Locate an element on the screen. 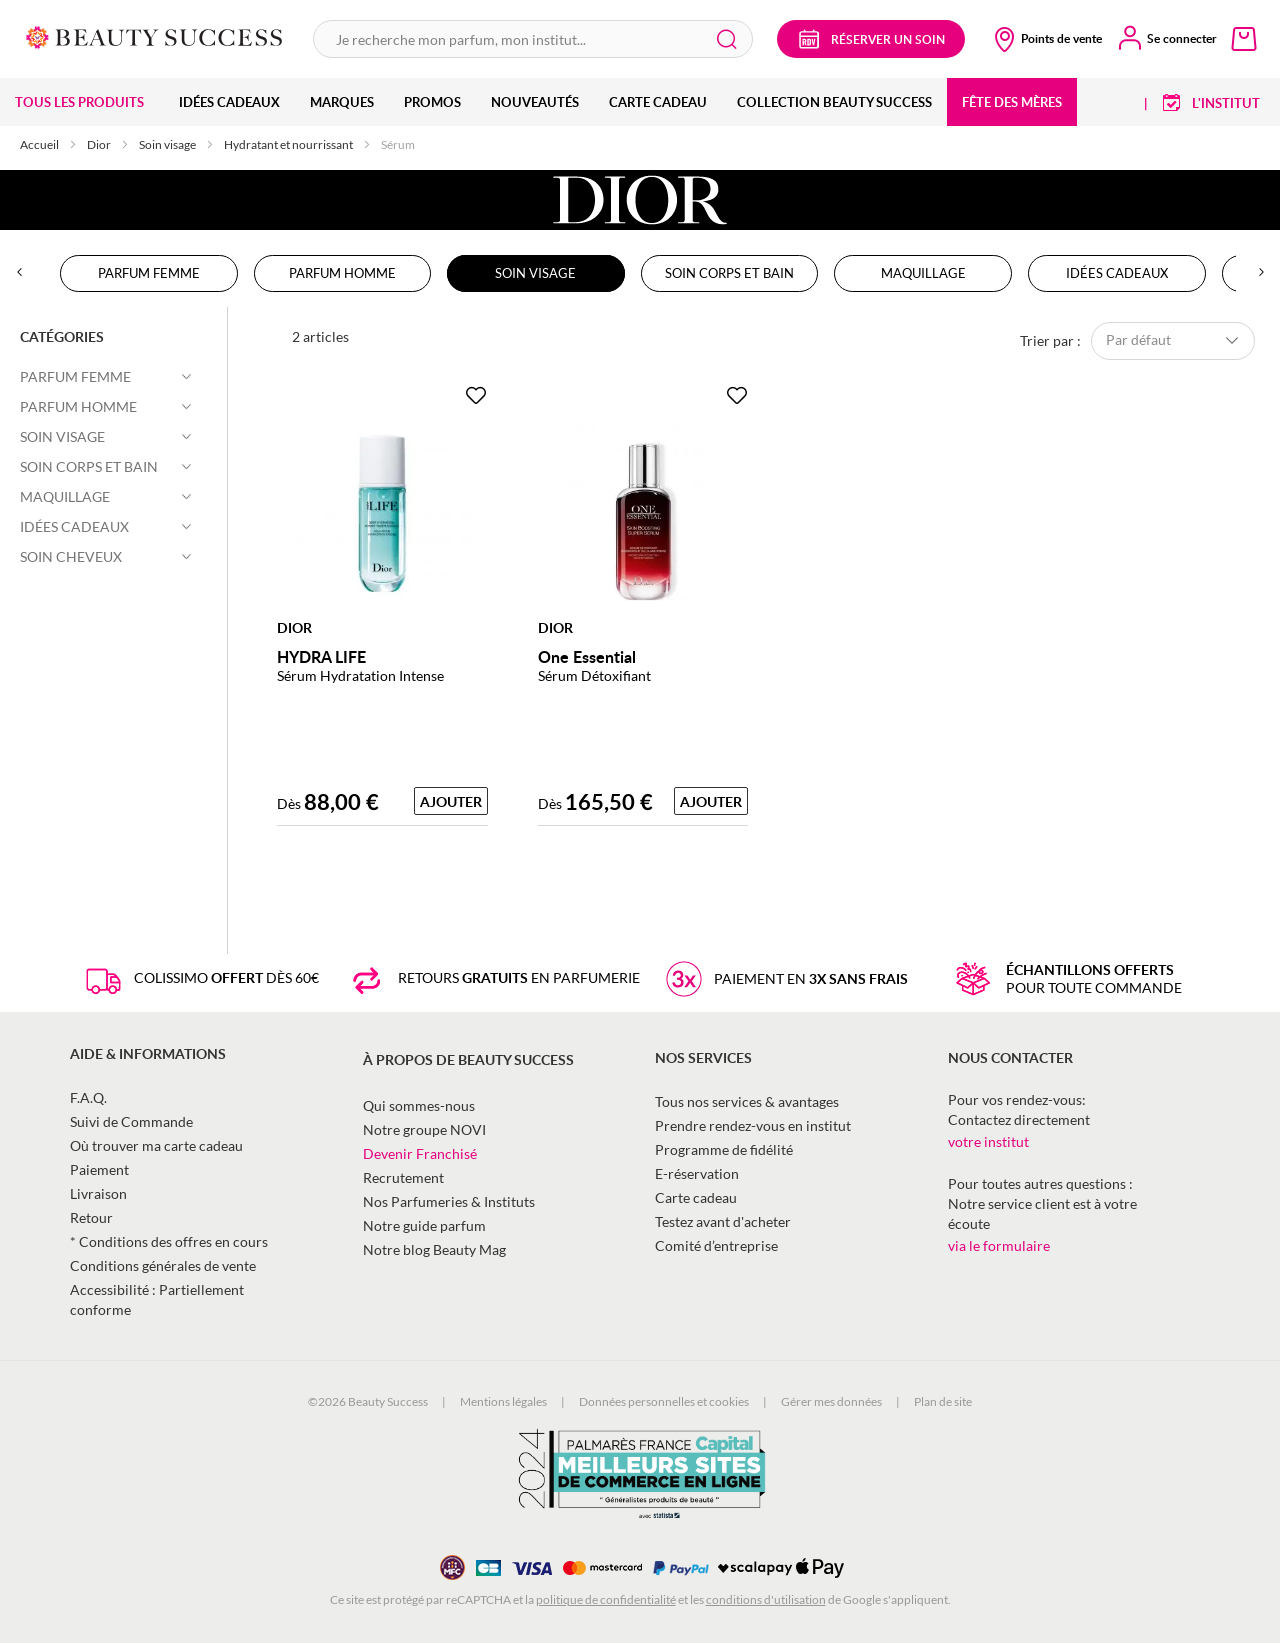 Image resolution: width=1280 pixels, height=1643 pixels. Qui sommes-nous is located at coordinates (419, 1105).